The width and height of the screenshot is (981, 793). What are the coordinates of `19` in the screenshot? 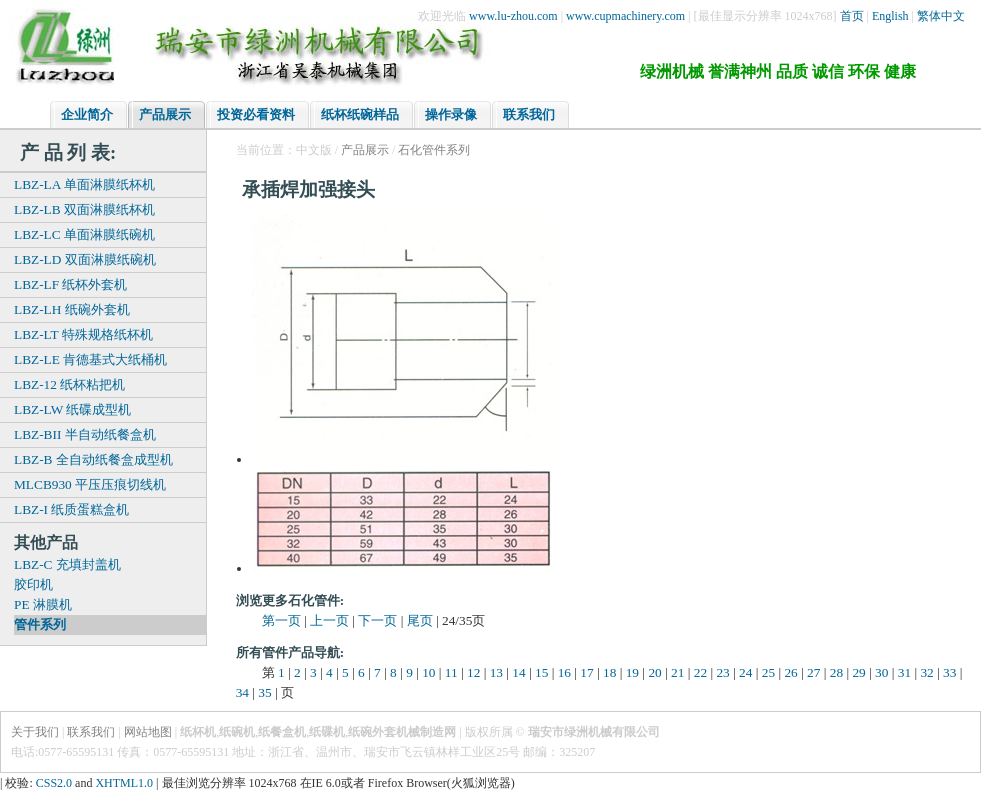 It's located at (632, 672).